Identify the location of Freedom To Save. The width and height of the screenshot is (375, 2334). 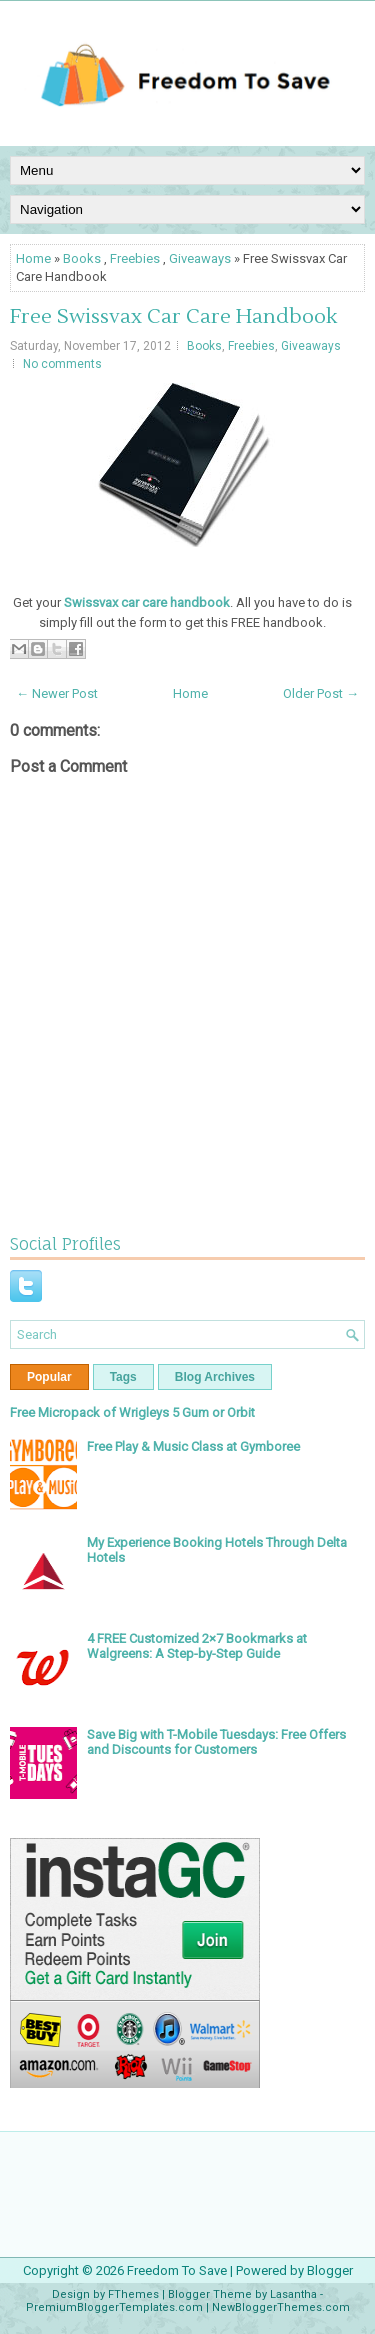
(177, 2270).